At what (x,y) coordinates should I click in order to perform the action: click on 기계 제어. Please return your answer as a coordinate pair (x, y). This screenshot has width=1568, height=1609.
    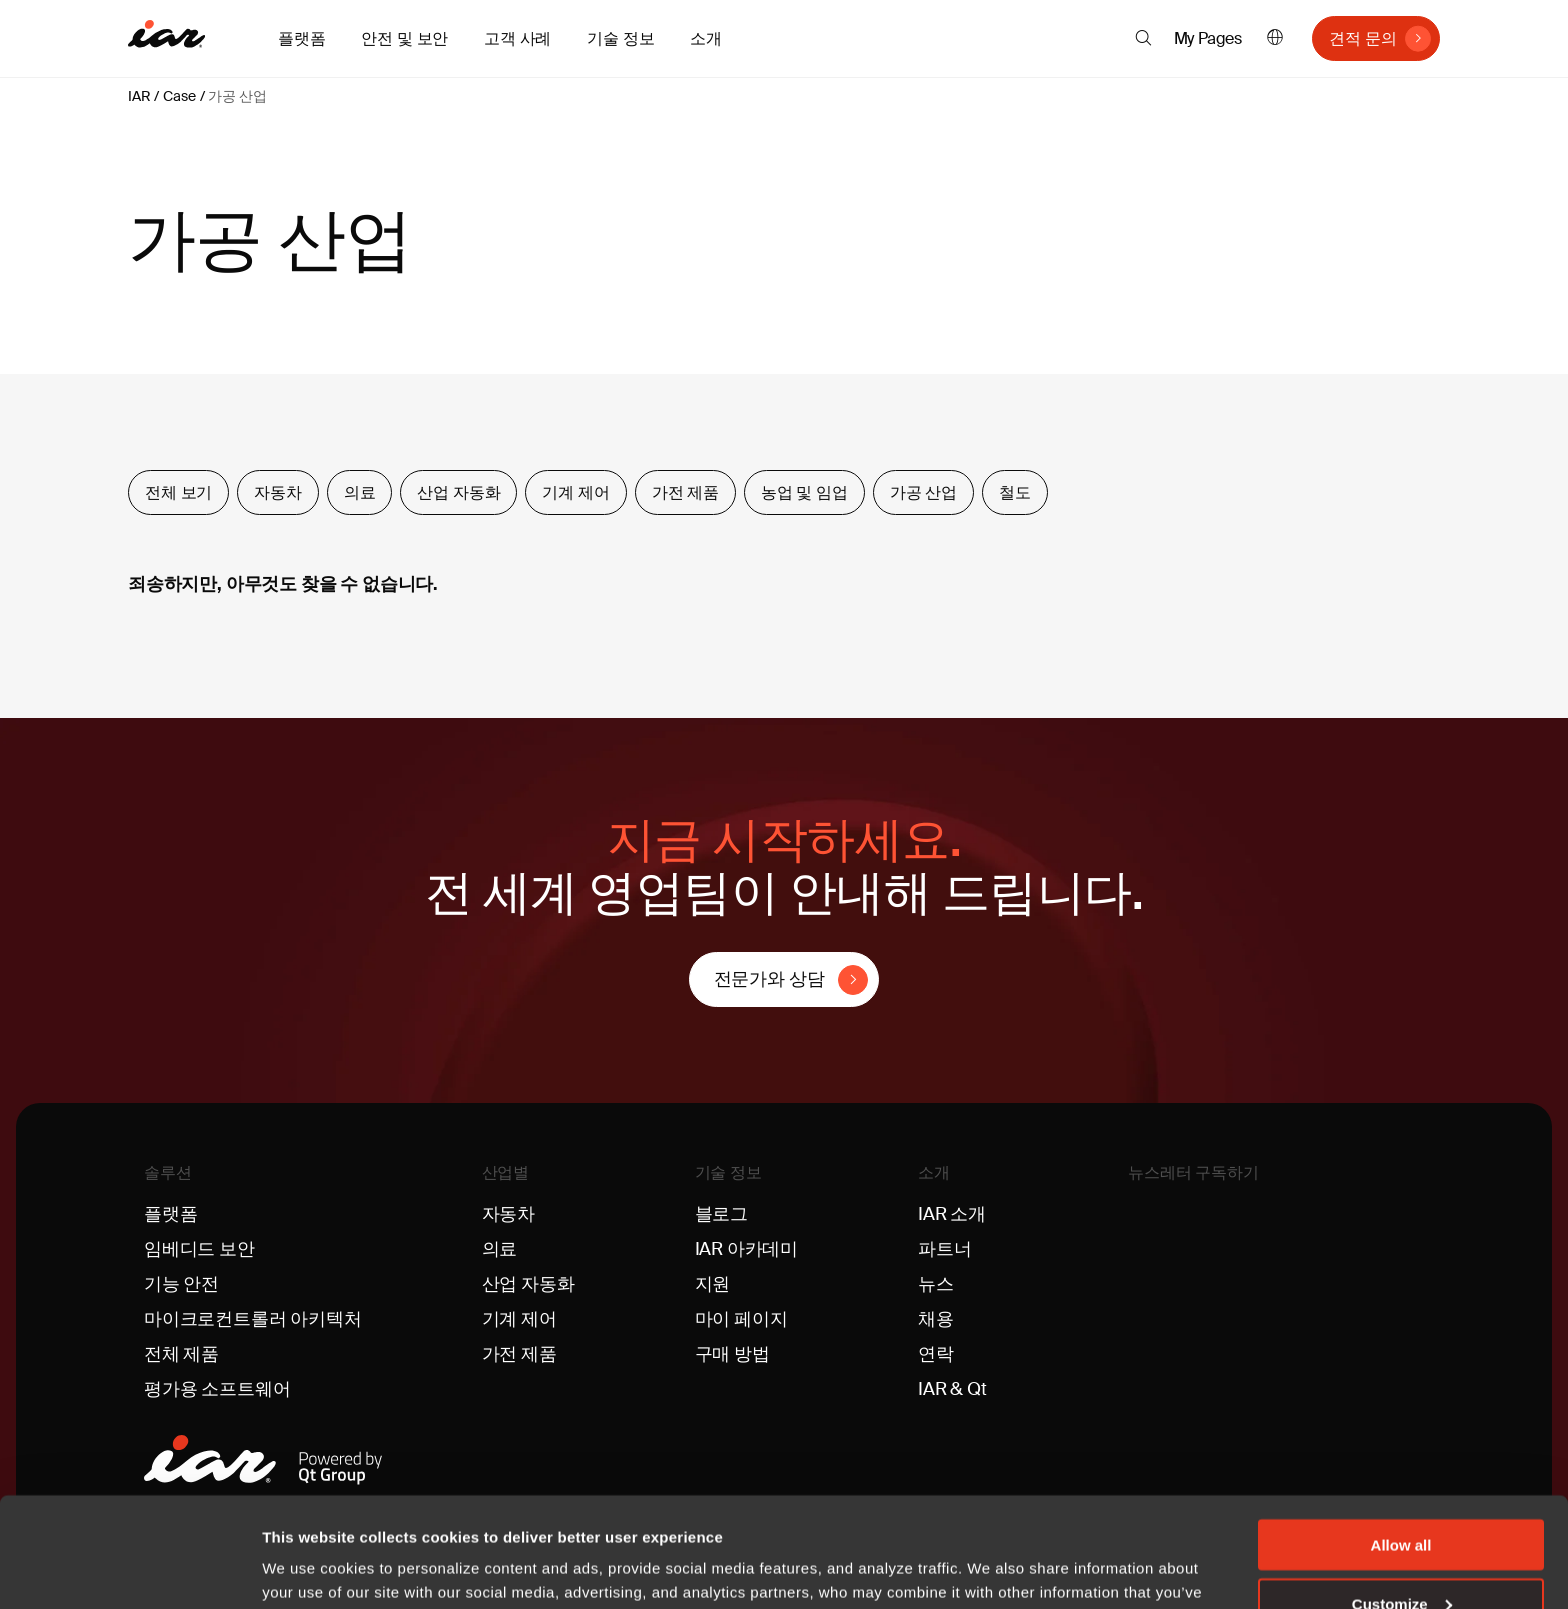
    Looking at the image, I should click on (575, 492).